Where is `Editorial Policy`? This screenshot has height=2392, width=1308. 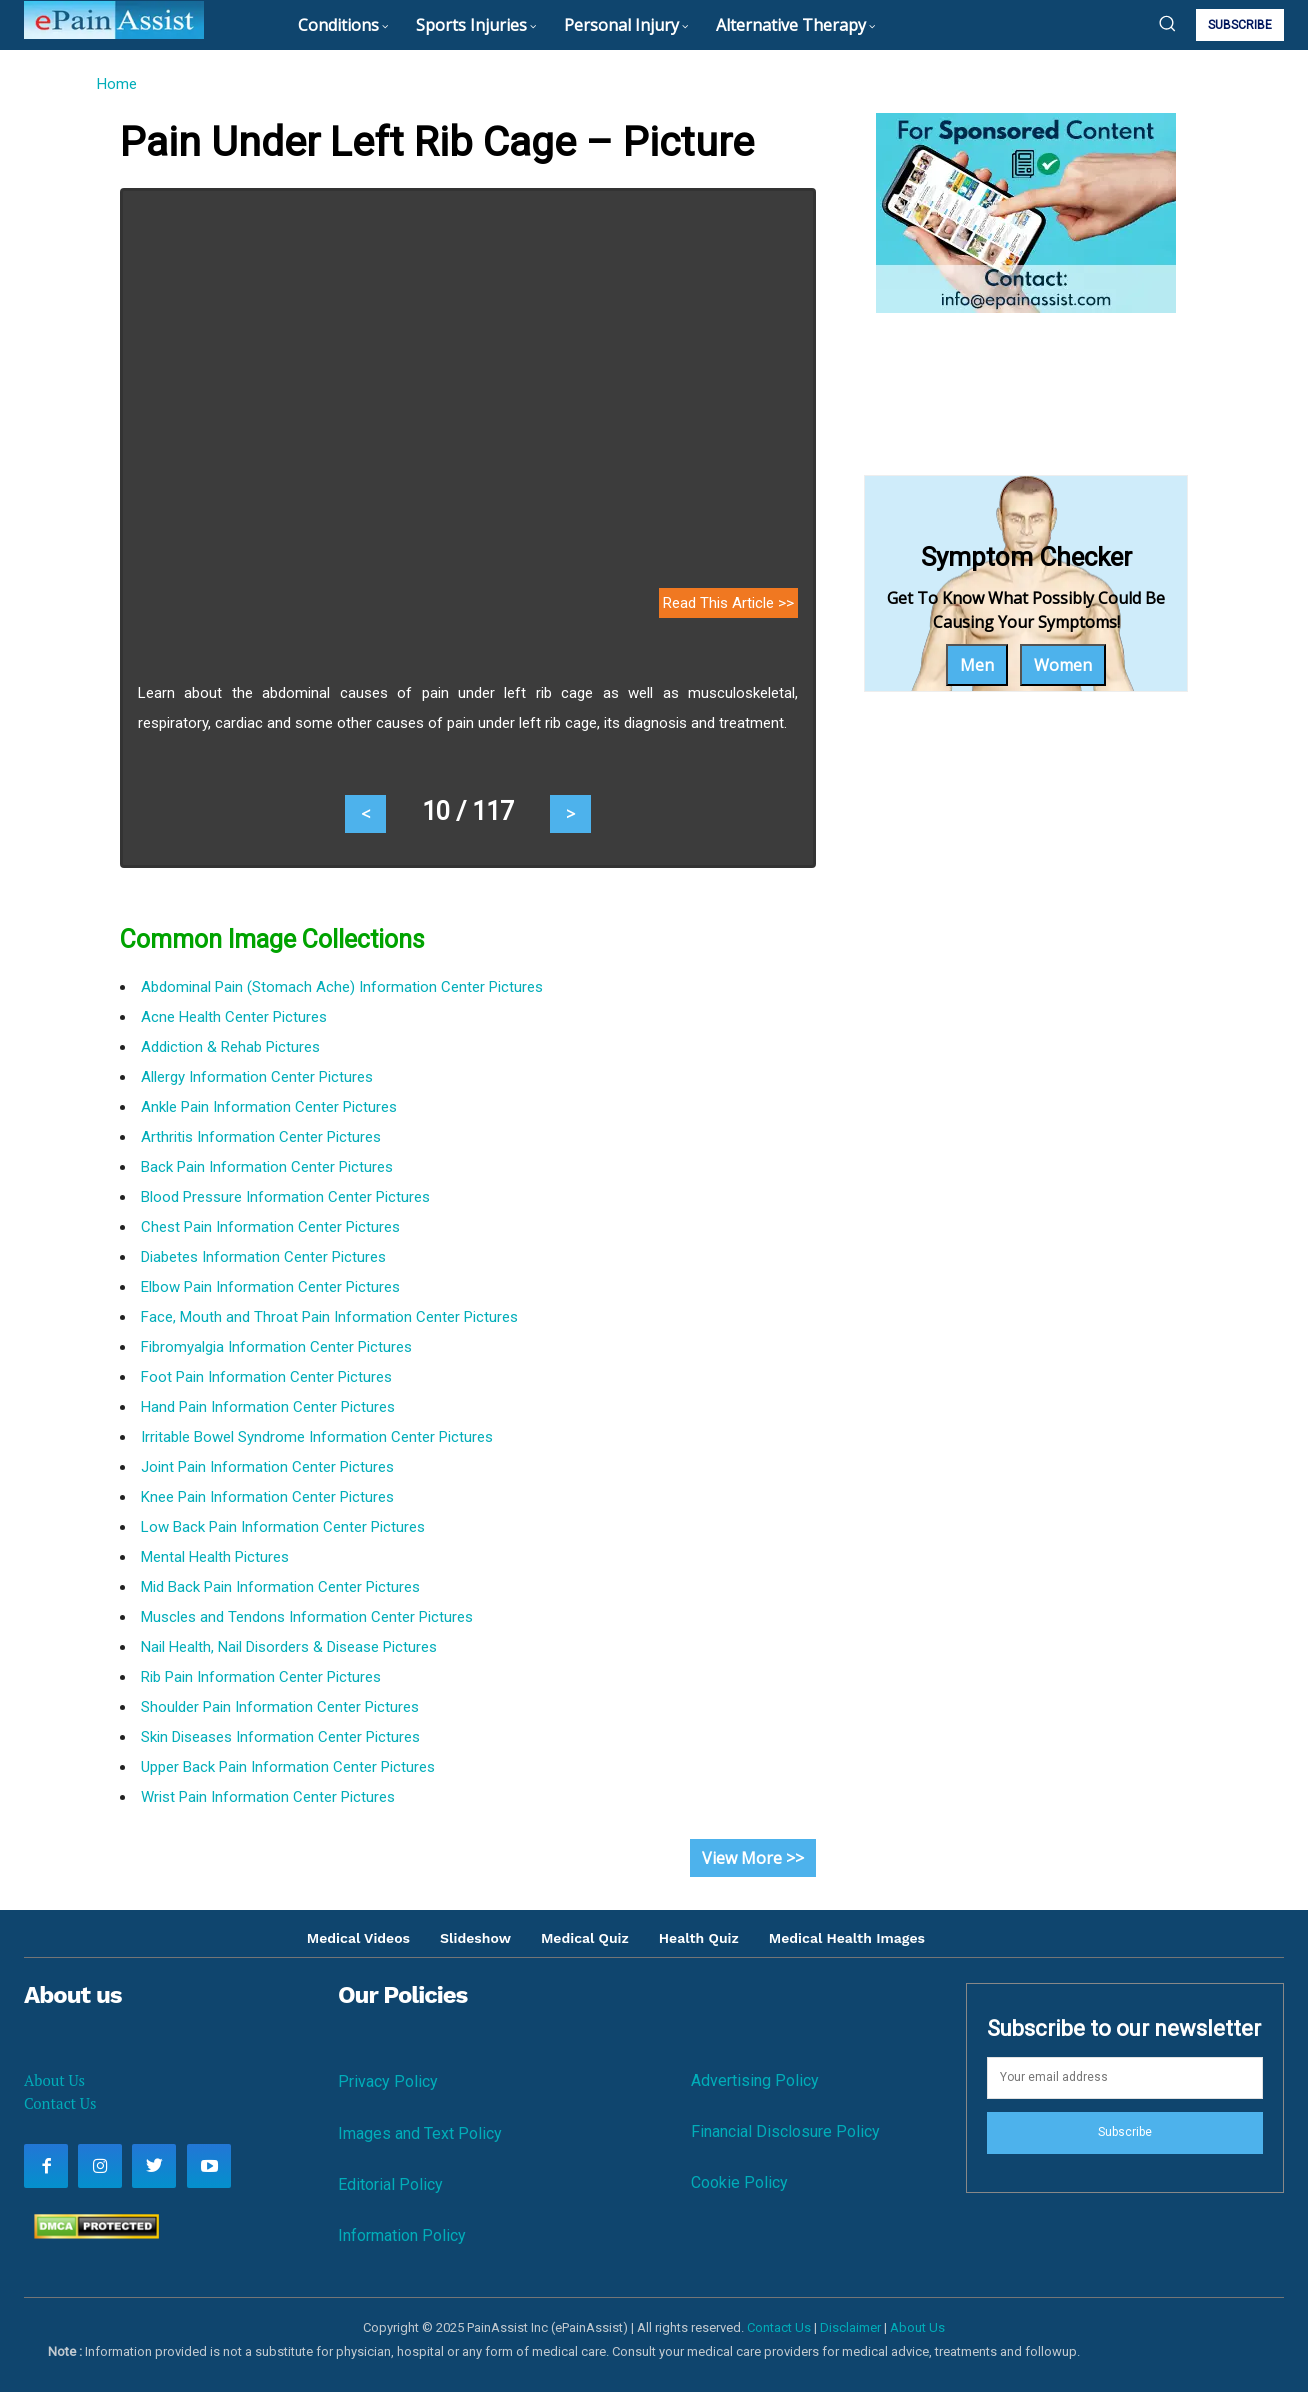
Editorial Policy is located at coordinates (390, 2184).